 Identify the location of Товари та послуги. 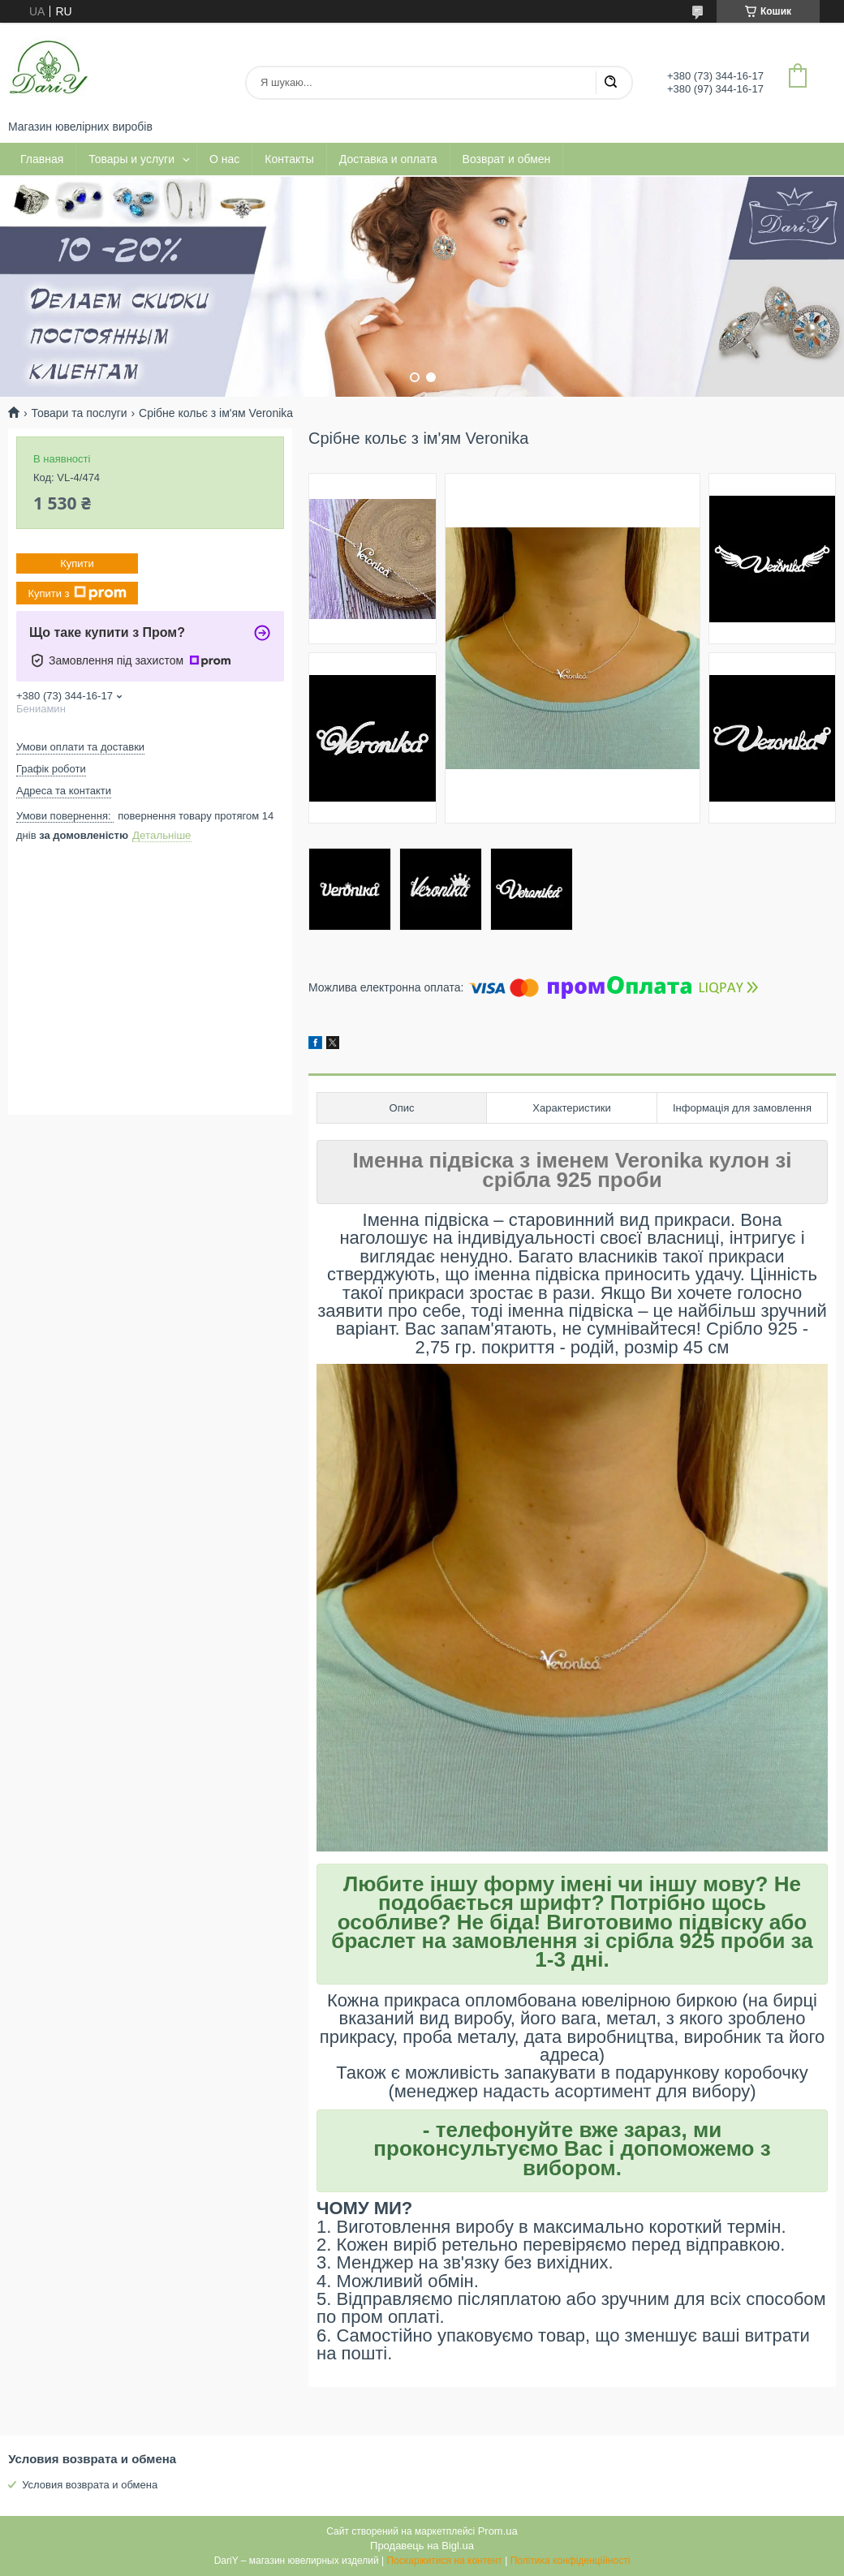
(79, 412).